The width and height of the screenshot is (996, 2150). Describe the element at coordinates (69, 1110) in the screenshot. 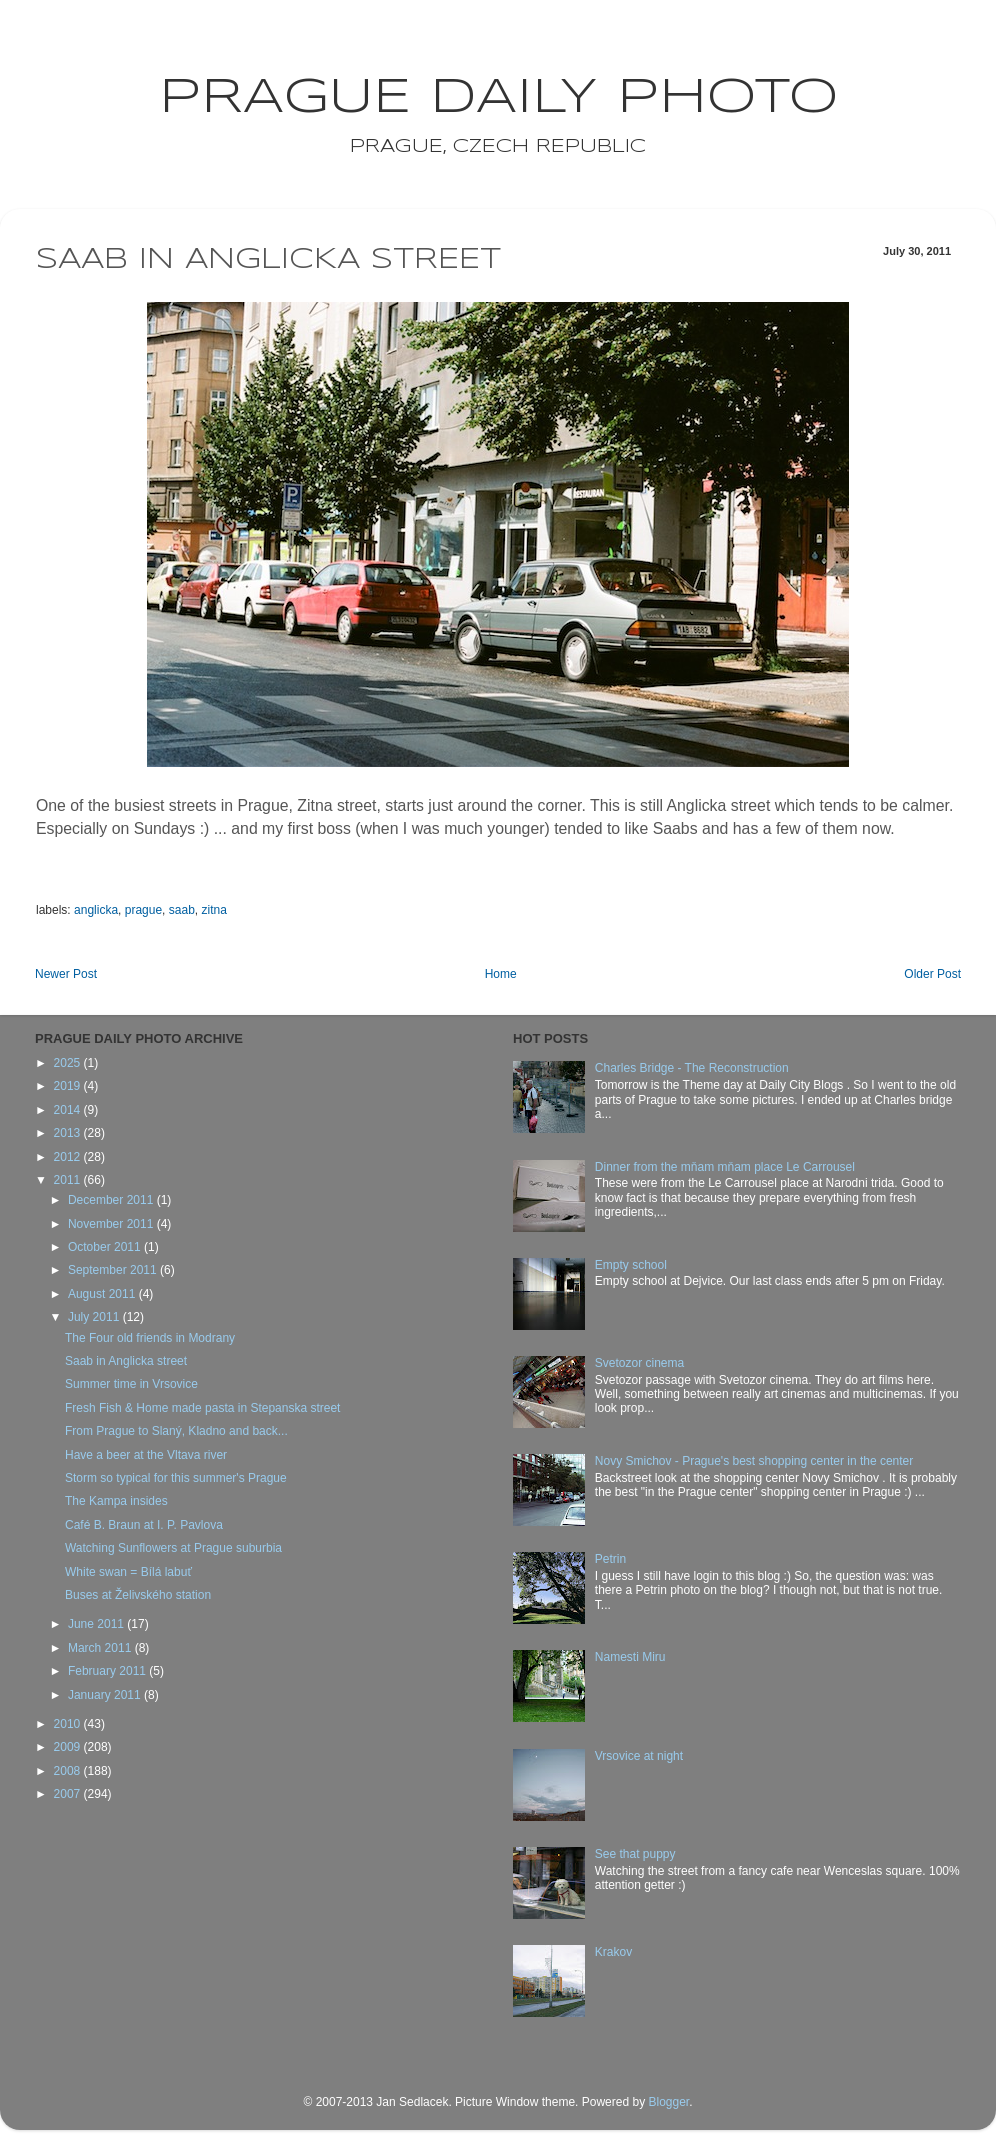

I see `2014` at that location.